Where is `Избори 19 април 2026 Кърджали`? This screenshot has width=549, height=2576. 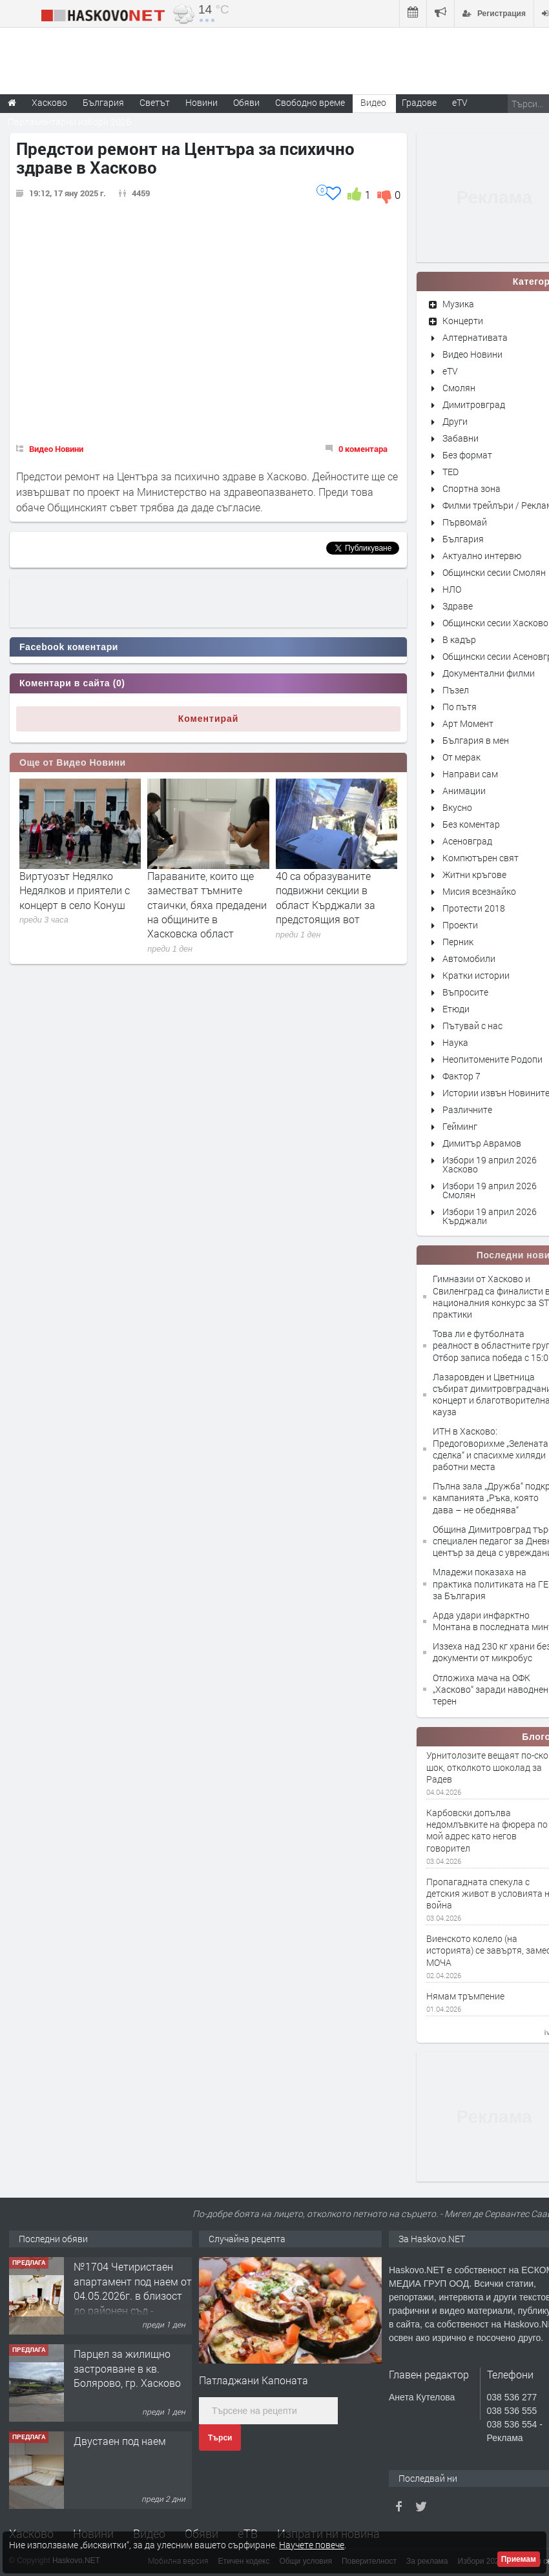 Избори 19 април 2026 Кърджали is located at coordinates (489, 1216).